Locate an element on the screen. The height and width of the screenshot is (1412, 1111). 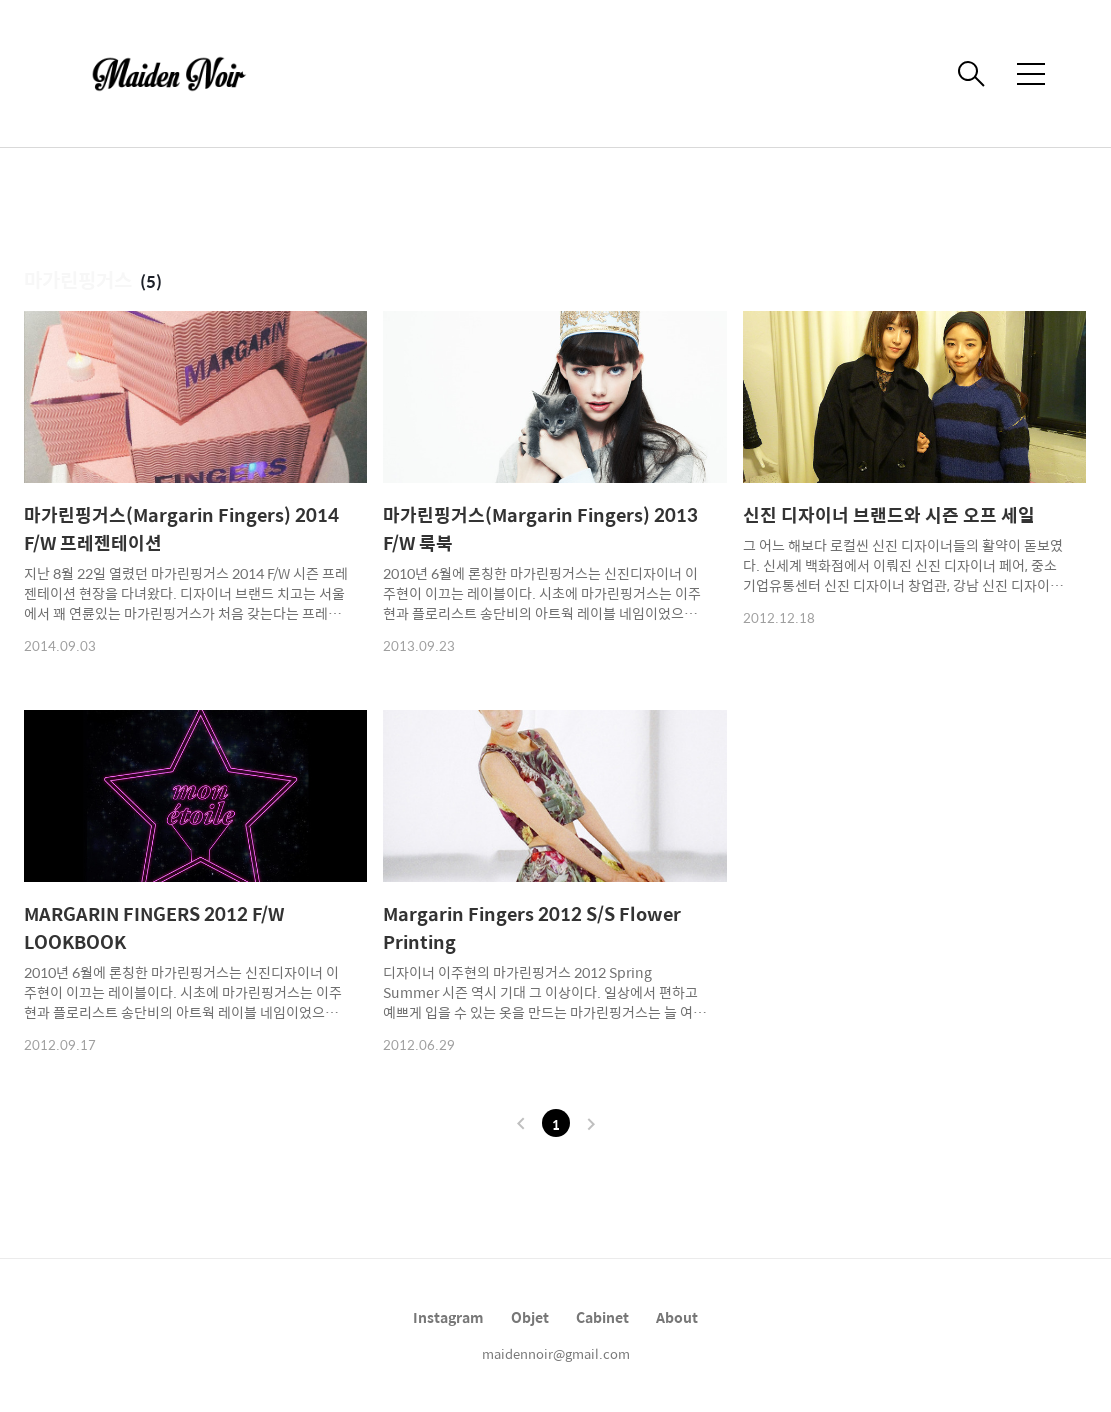
Instagram is located at coordinates (448, 1317).